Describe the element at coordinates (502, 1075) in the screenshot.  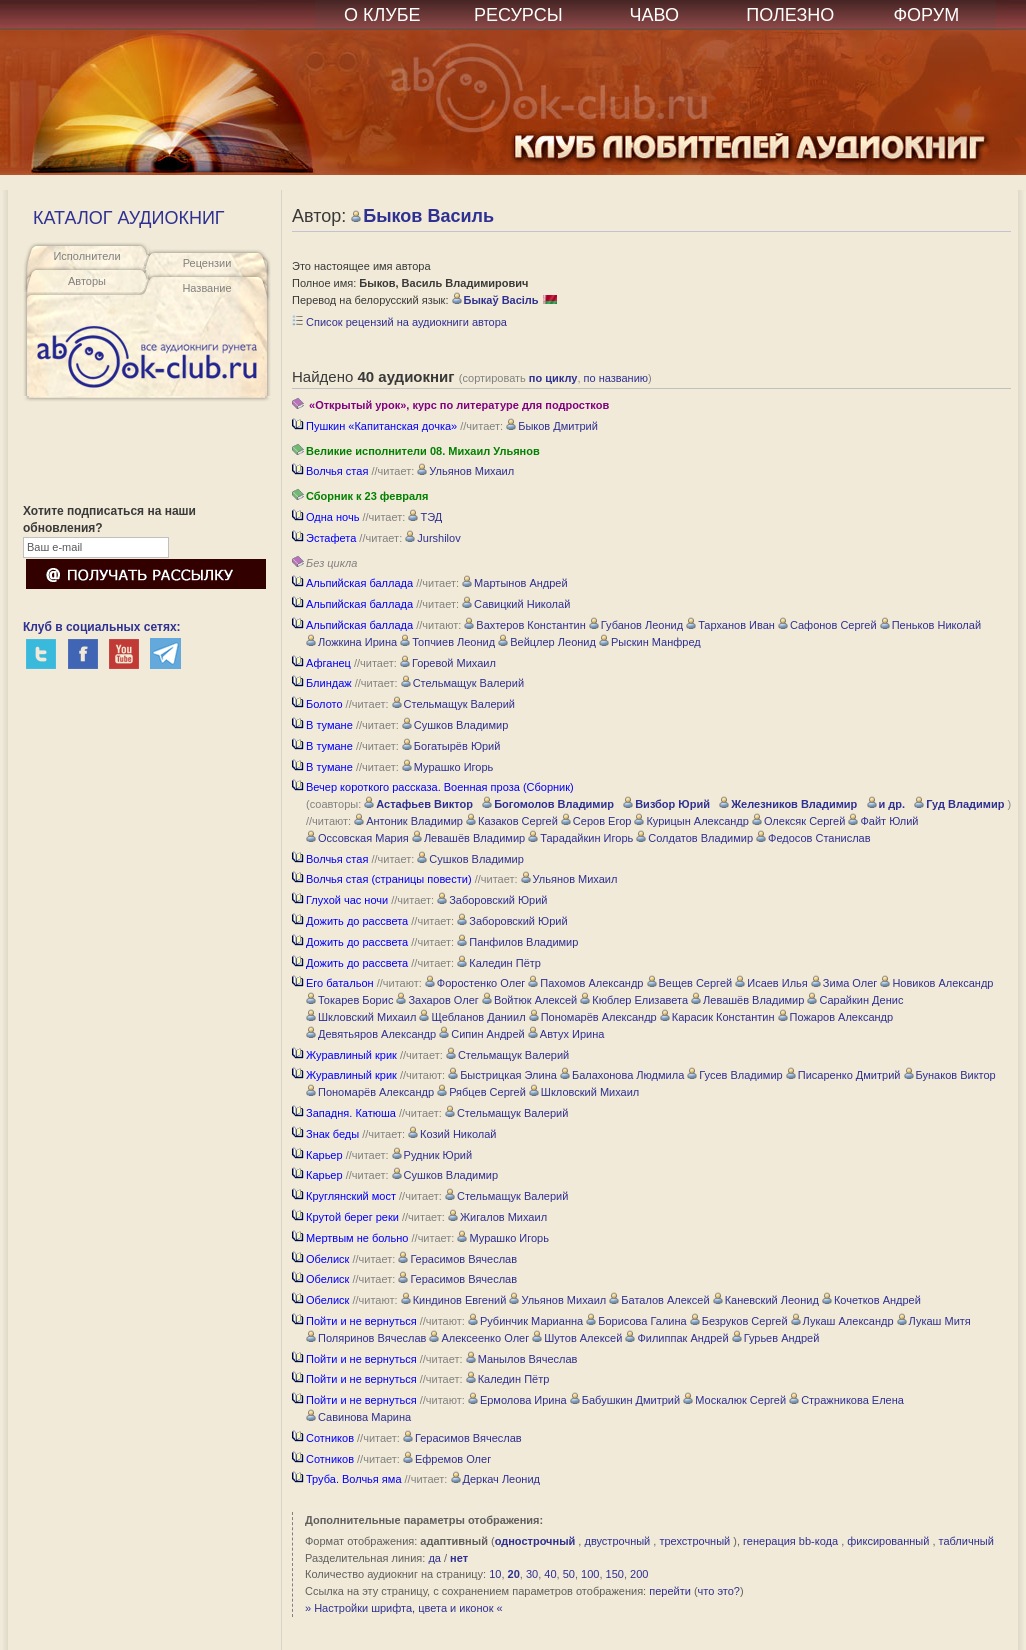
I see `Быстрицкая Элина` at that location.